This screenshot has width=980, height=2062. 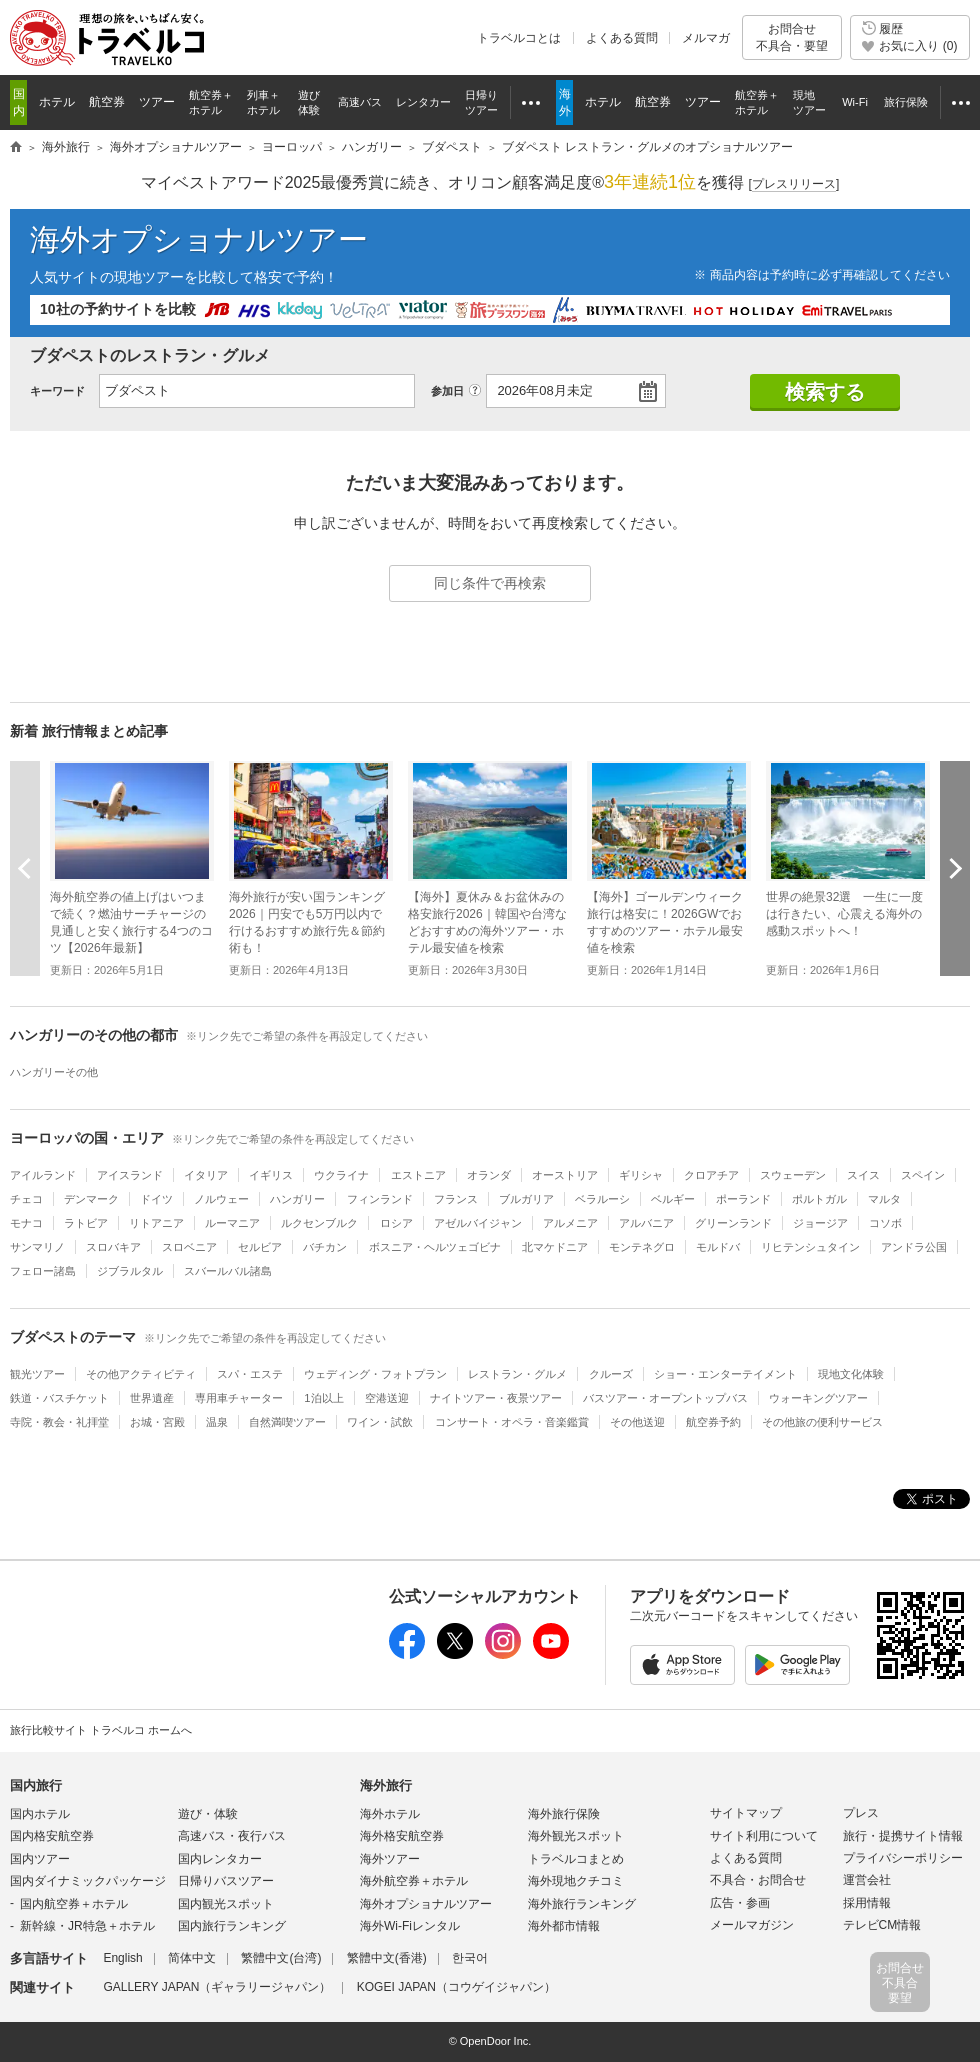 What do you see at coordinates (764, 1836) in the screenshot?
I see `サイト利用について` at bounding box center [764, 1836].